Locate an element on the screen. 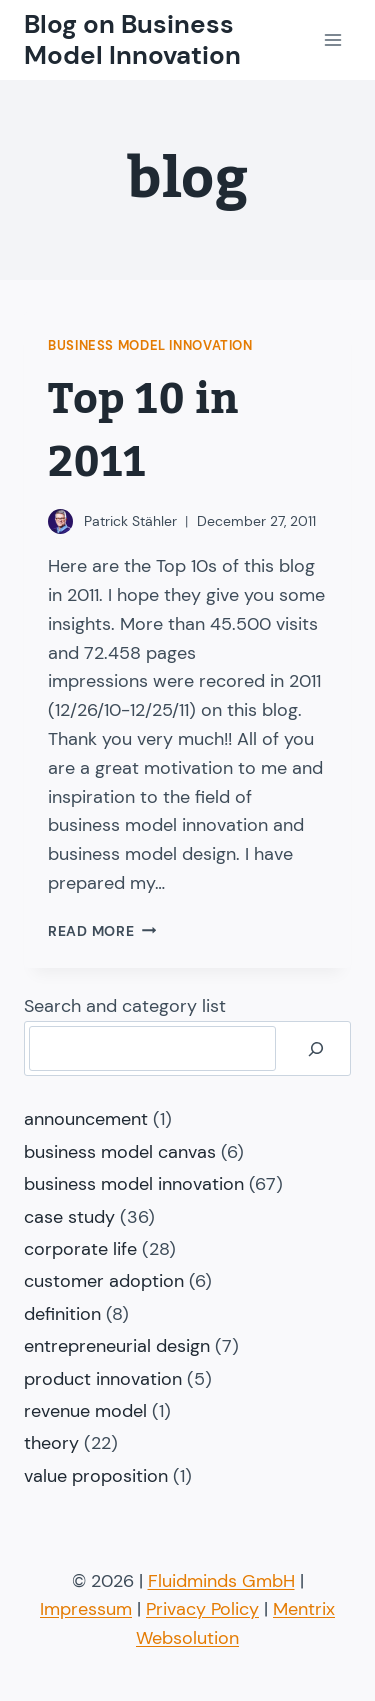  case study is located at coordinates (69, 1217).